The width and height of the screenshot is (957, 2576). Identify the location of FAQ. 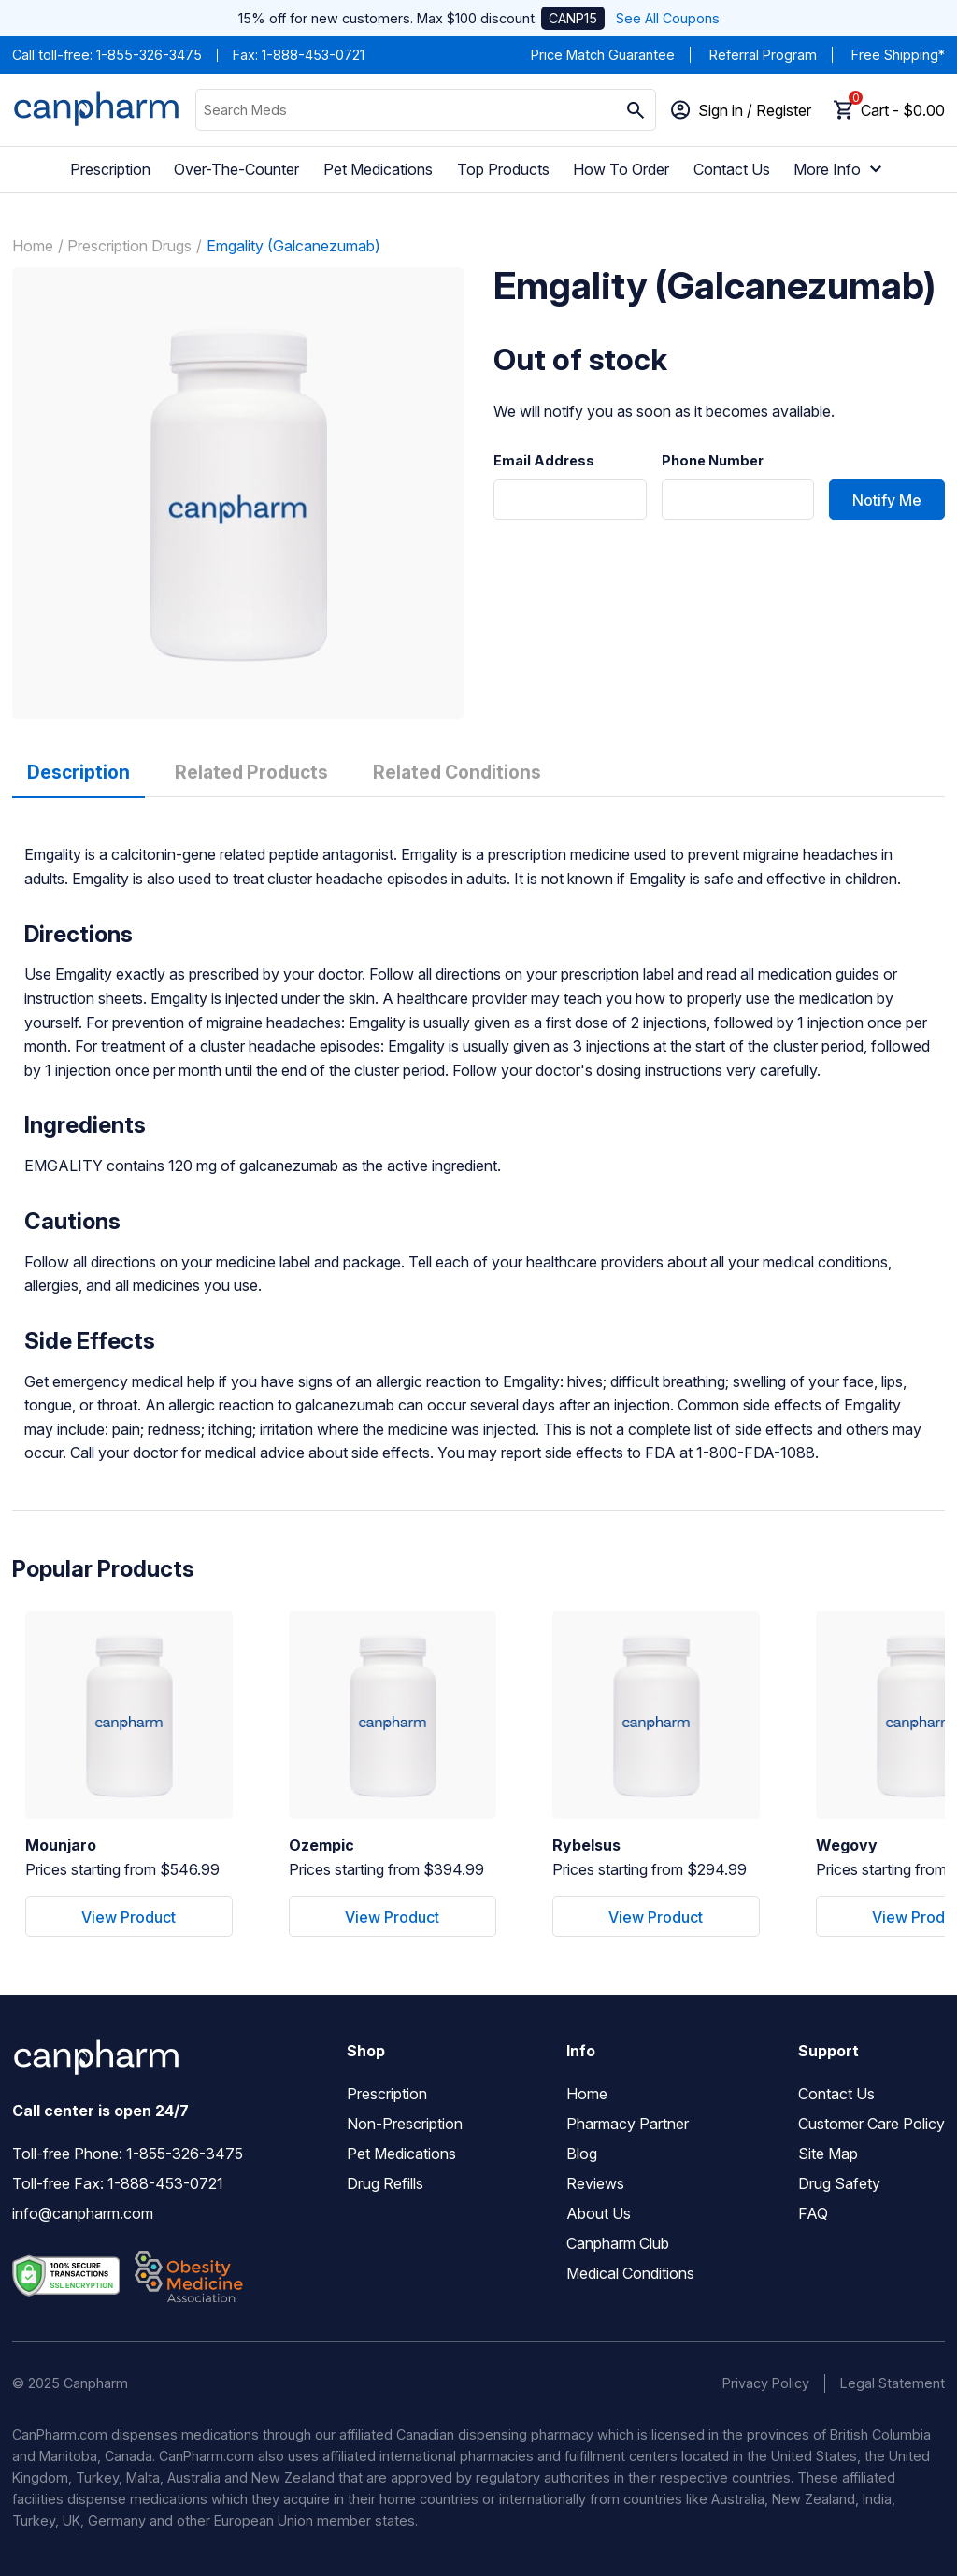
(813, 2213).